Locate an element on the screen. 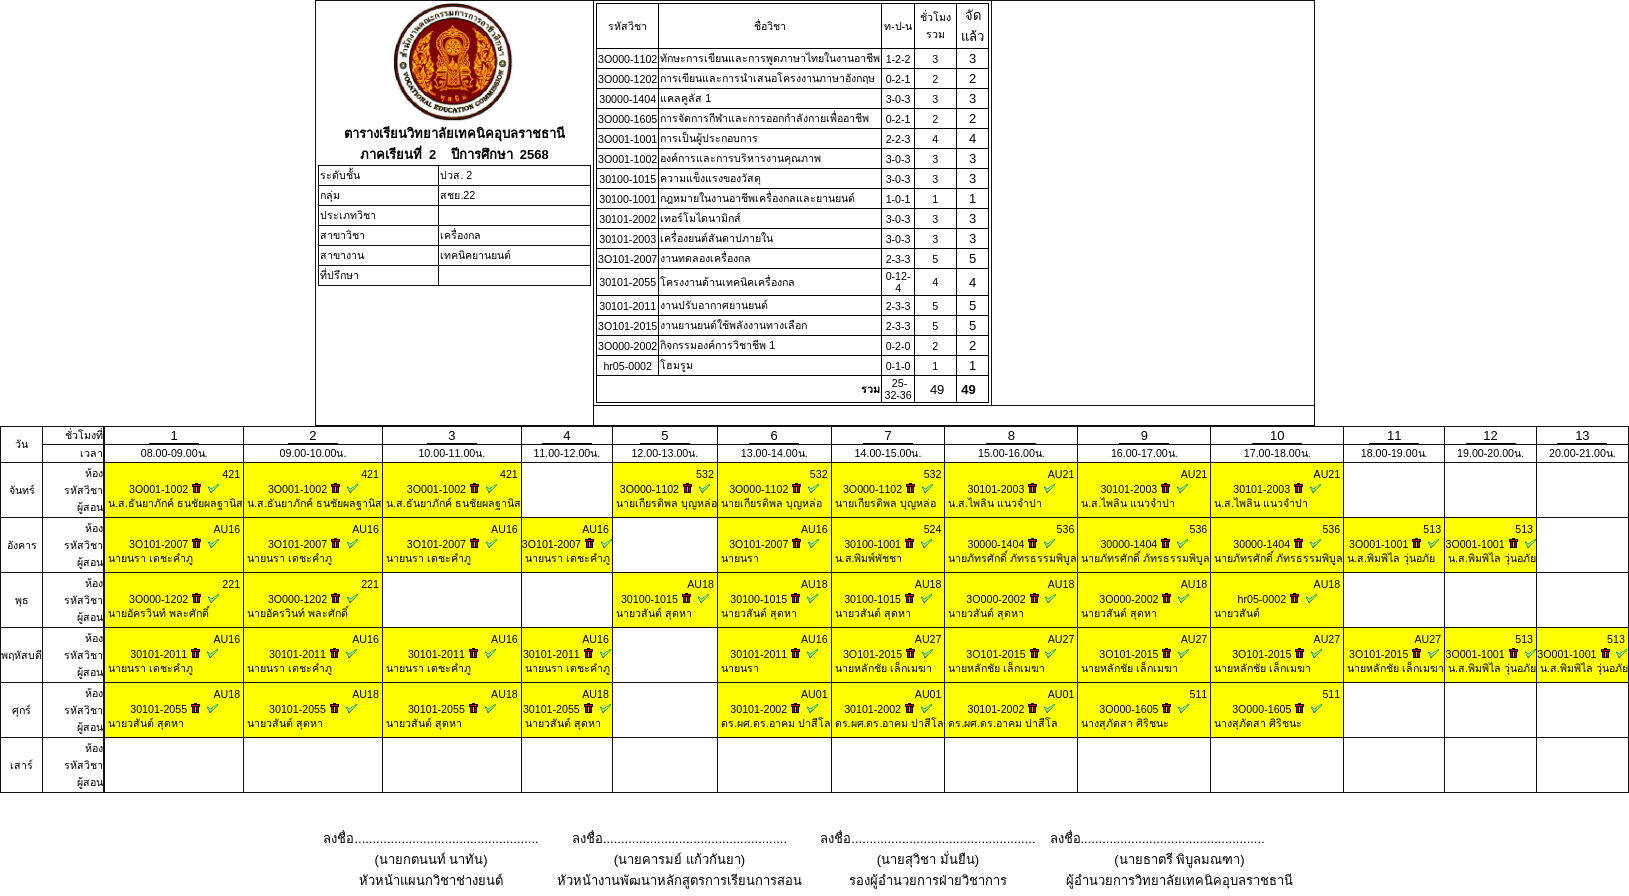  hr05-0002 is located at coordinates (627, 366).